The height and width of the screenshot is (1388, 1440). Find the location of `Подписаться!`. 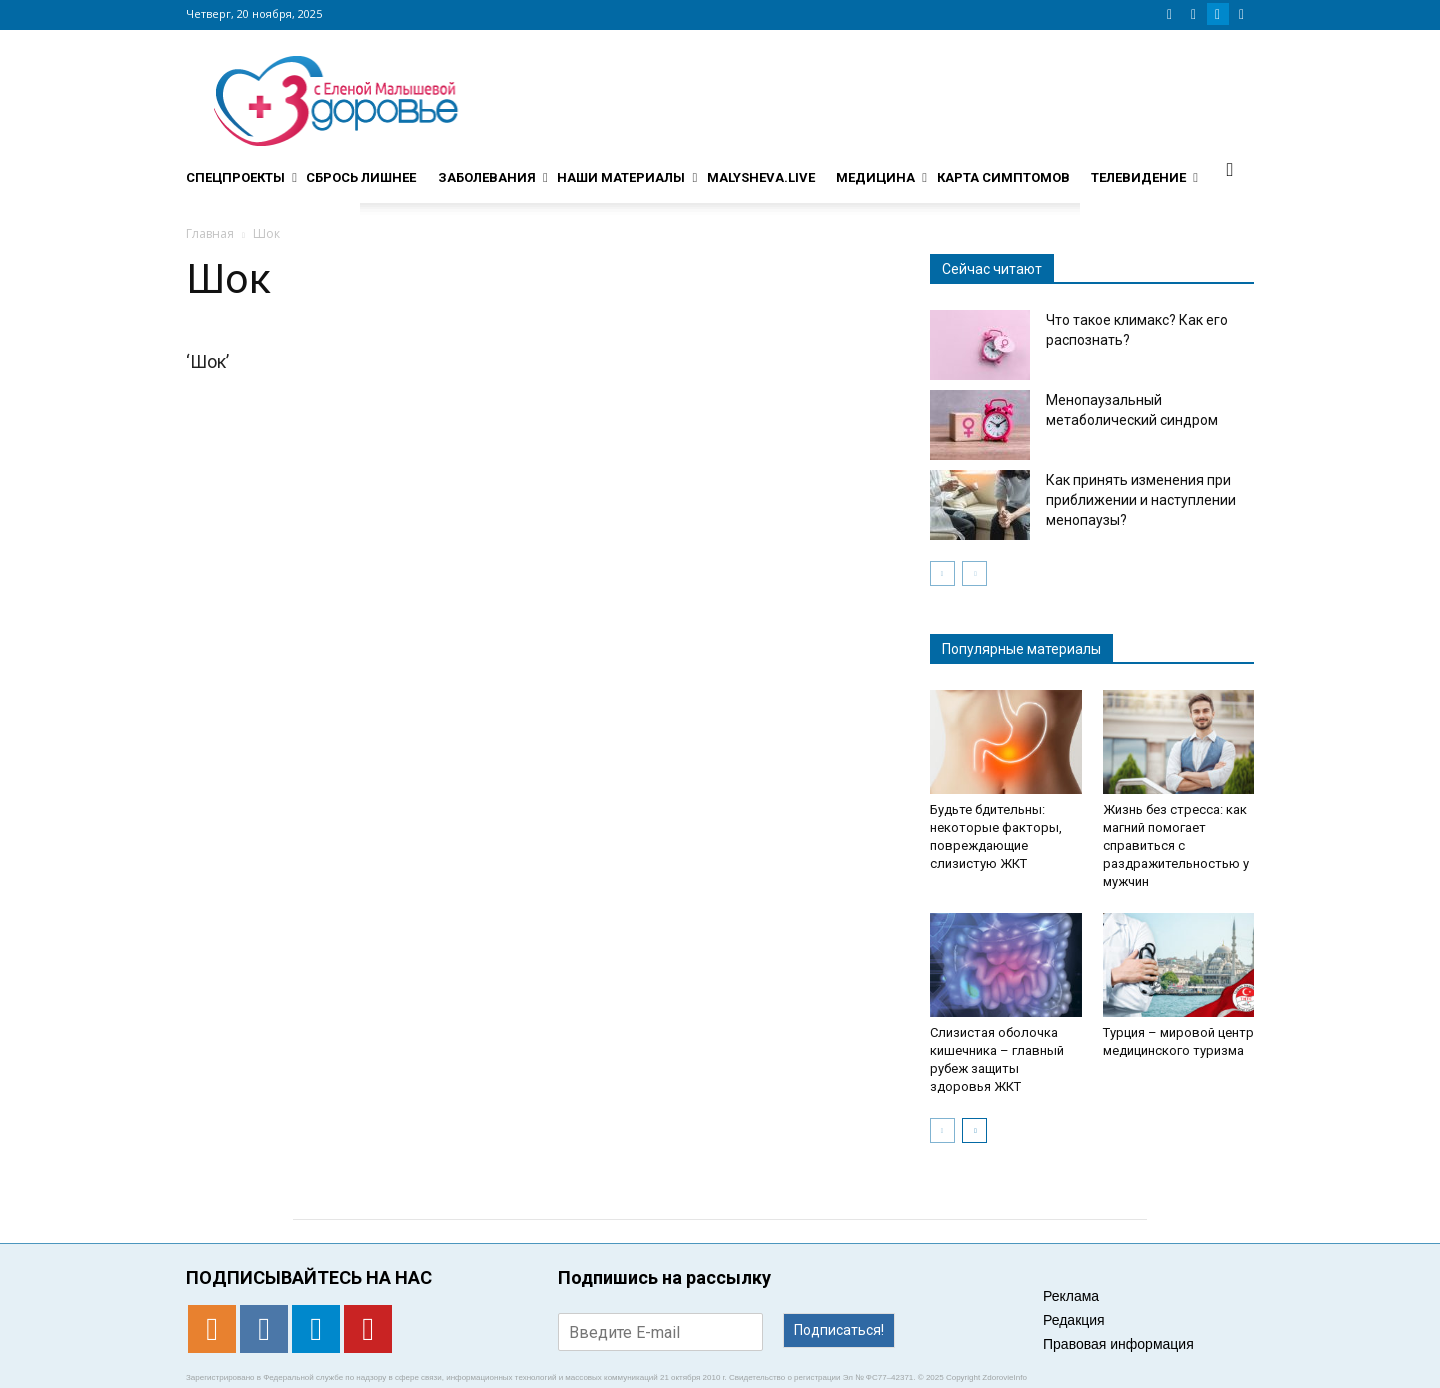

Подписаться! is located at coordinates (839, 1330).